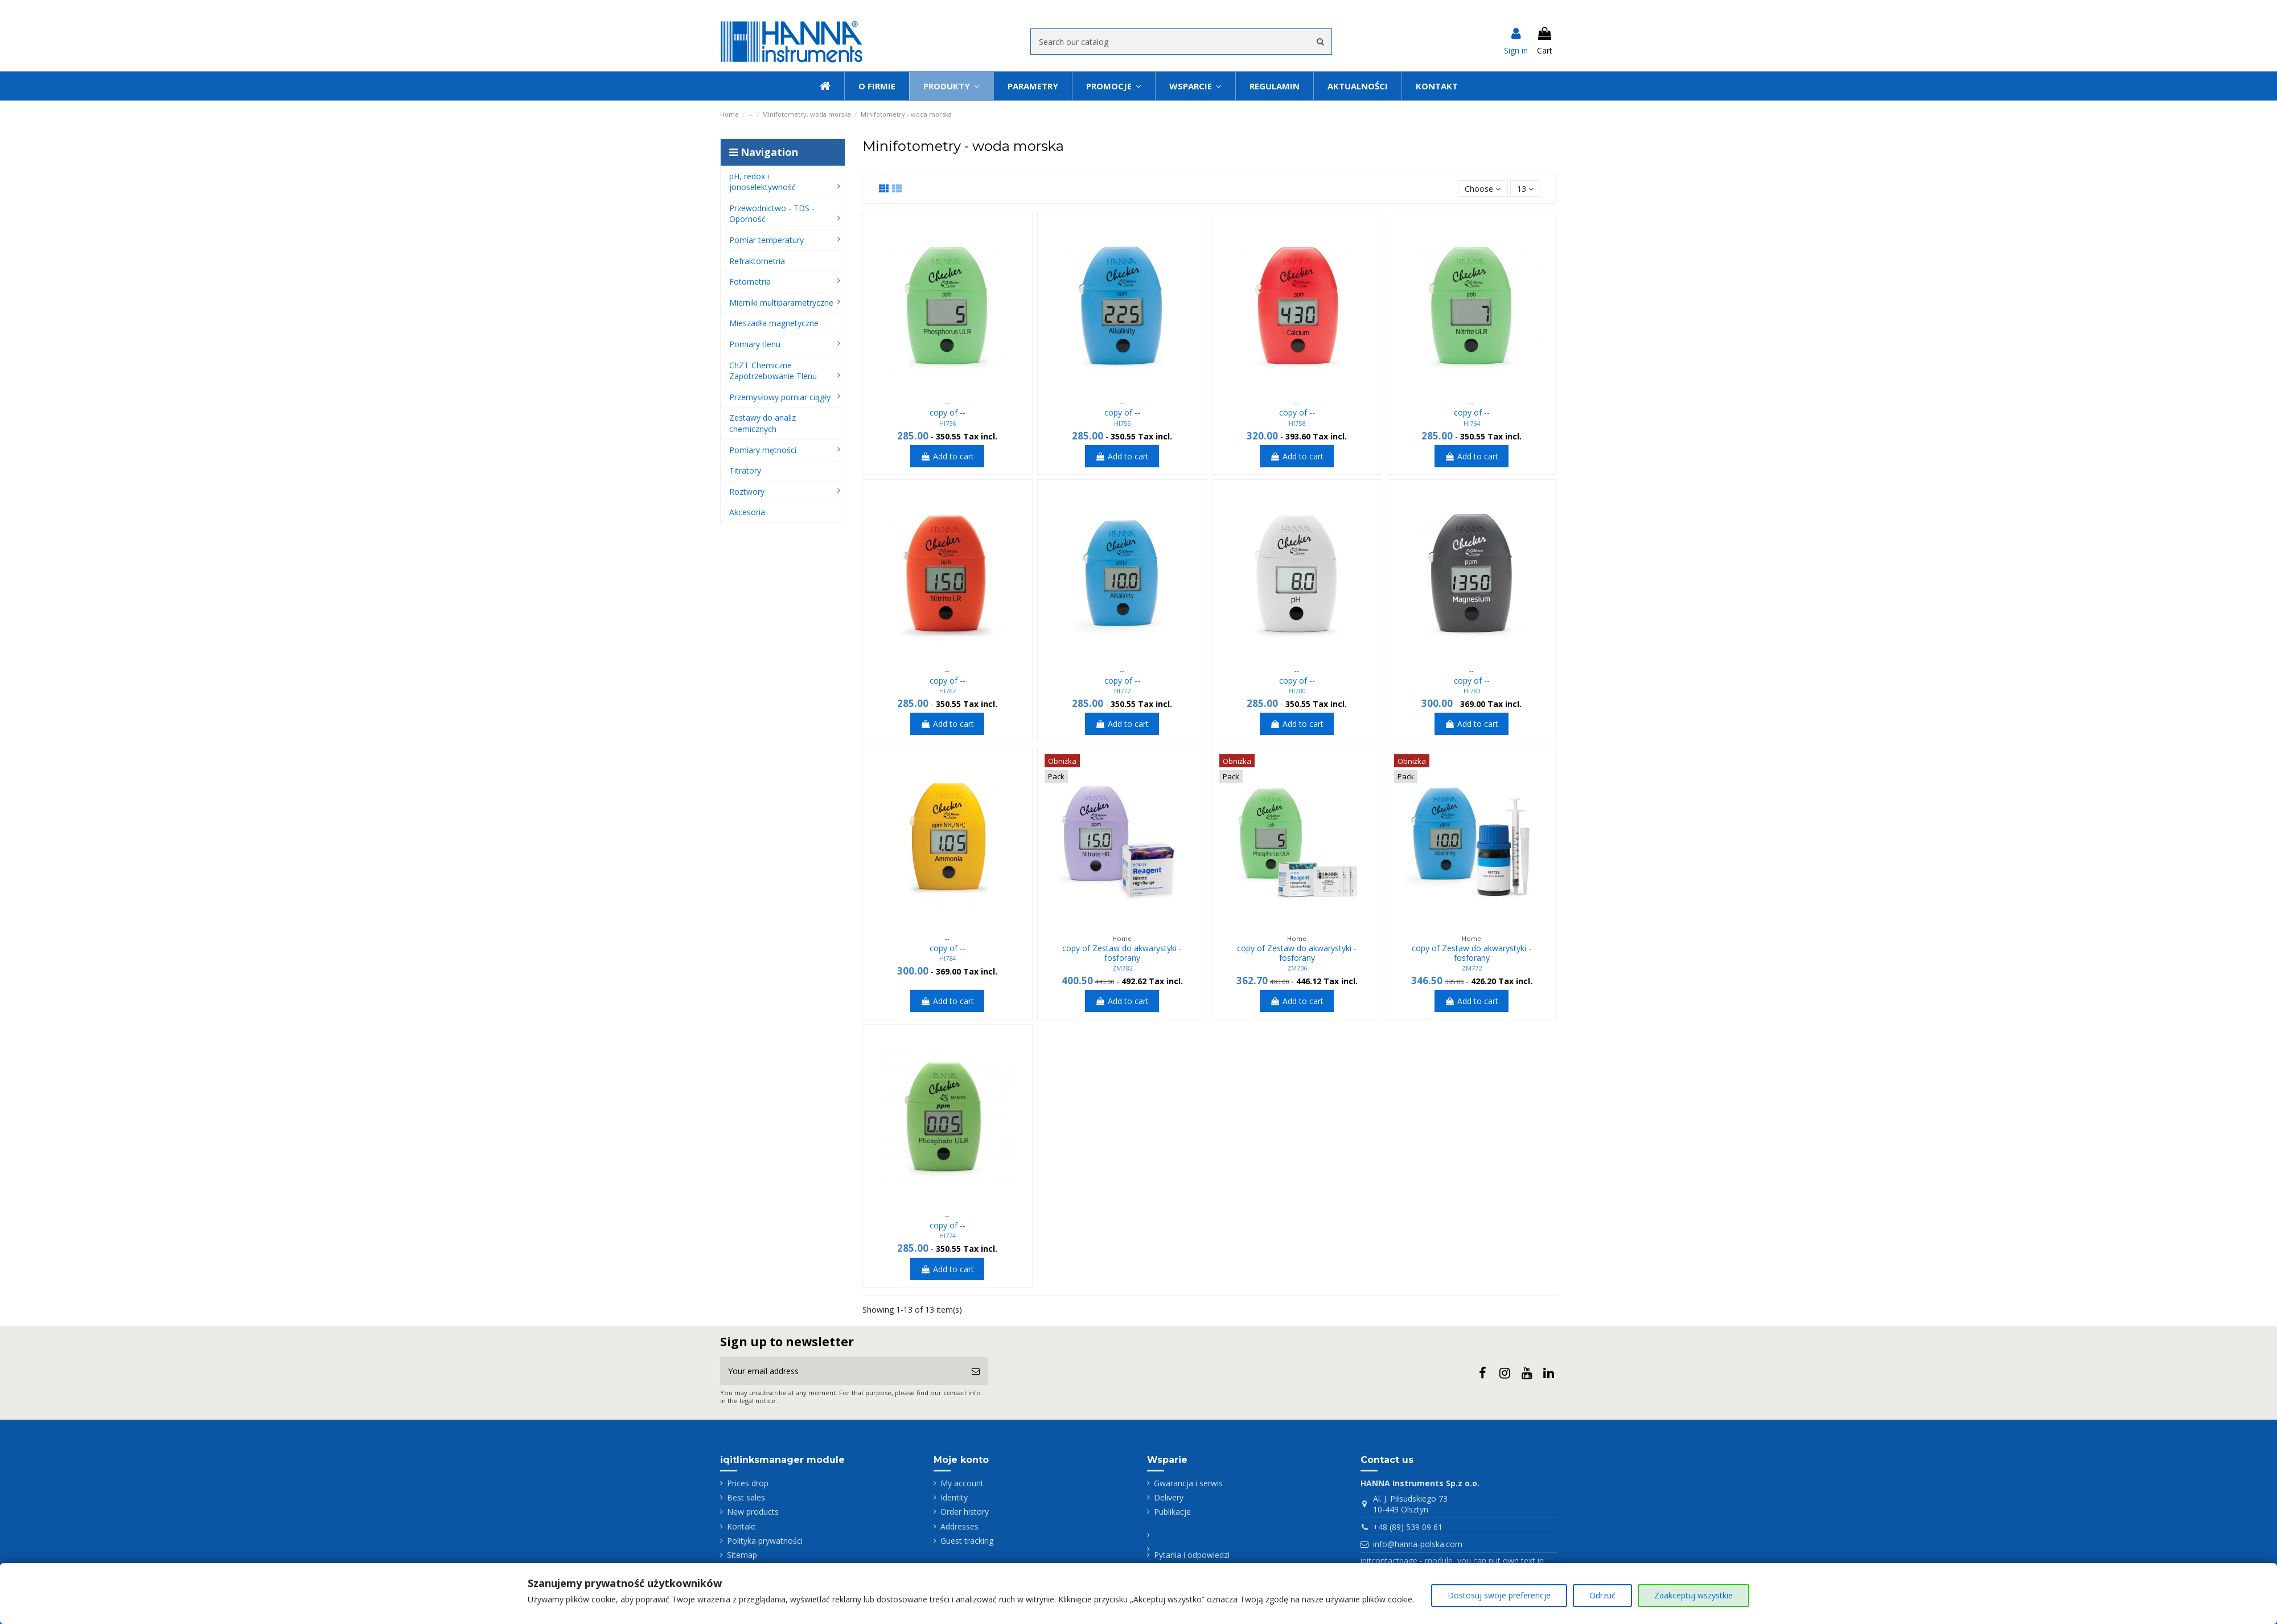 Image resolution: width=2277 pixels, height=1624 pixels. I want to click on Add to cart, so click(947, 456).